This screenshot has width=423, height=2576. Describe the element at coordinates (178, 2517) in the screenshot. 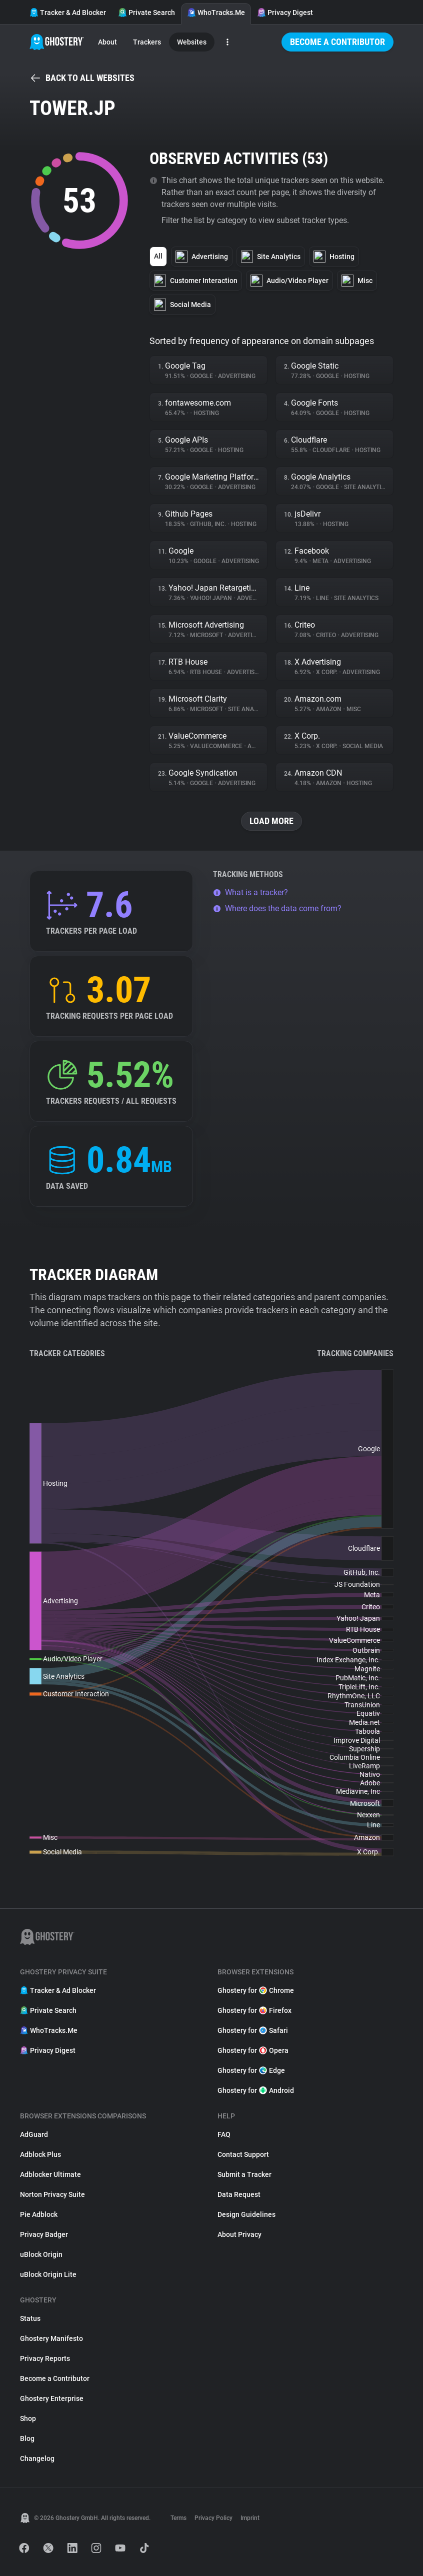

I see `Terms` at that location.